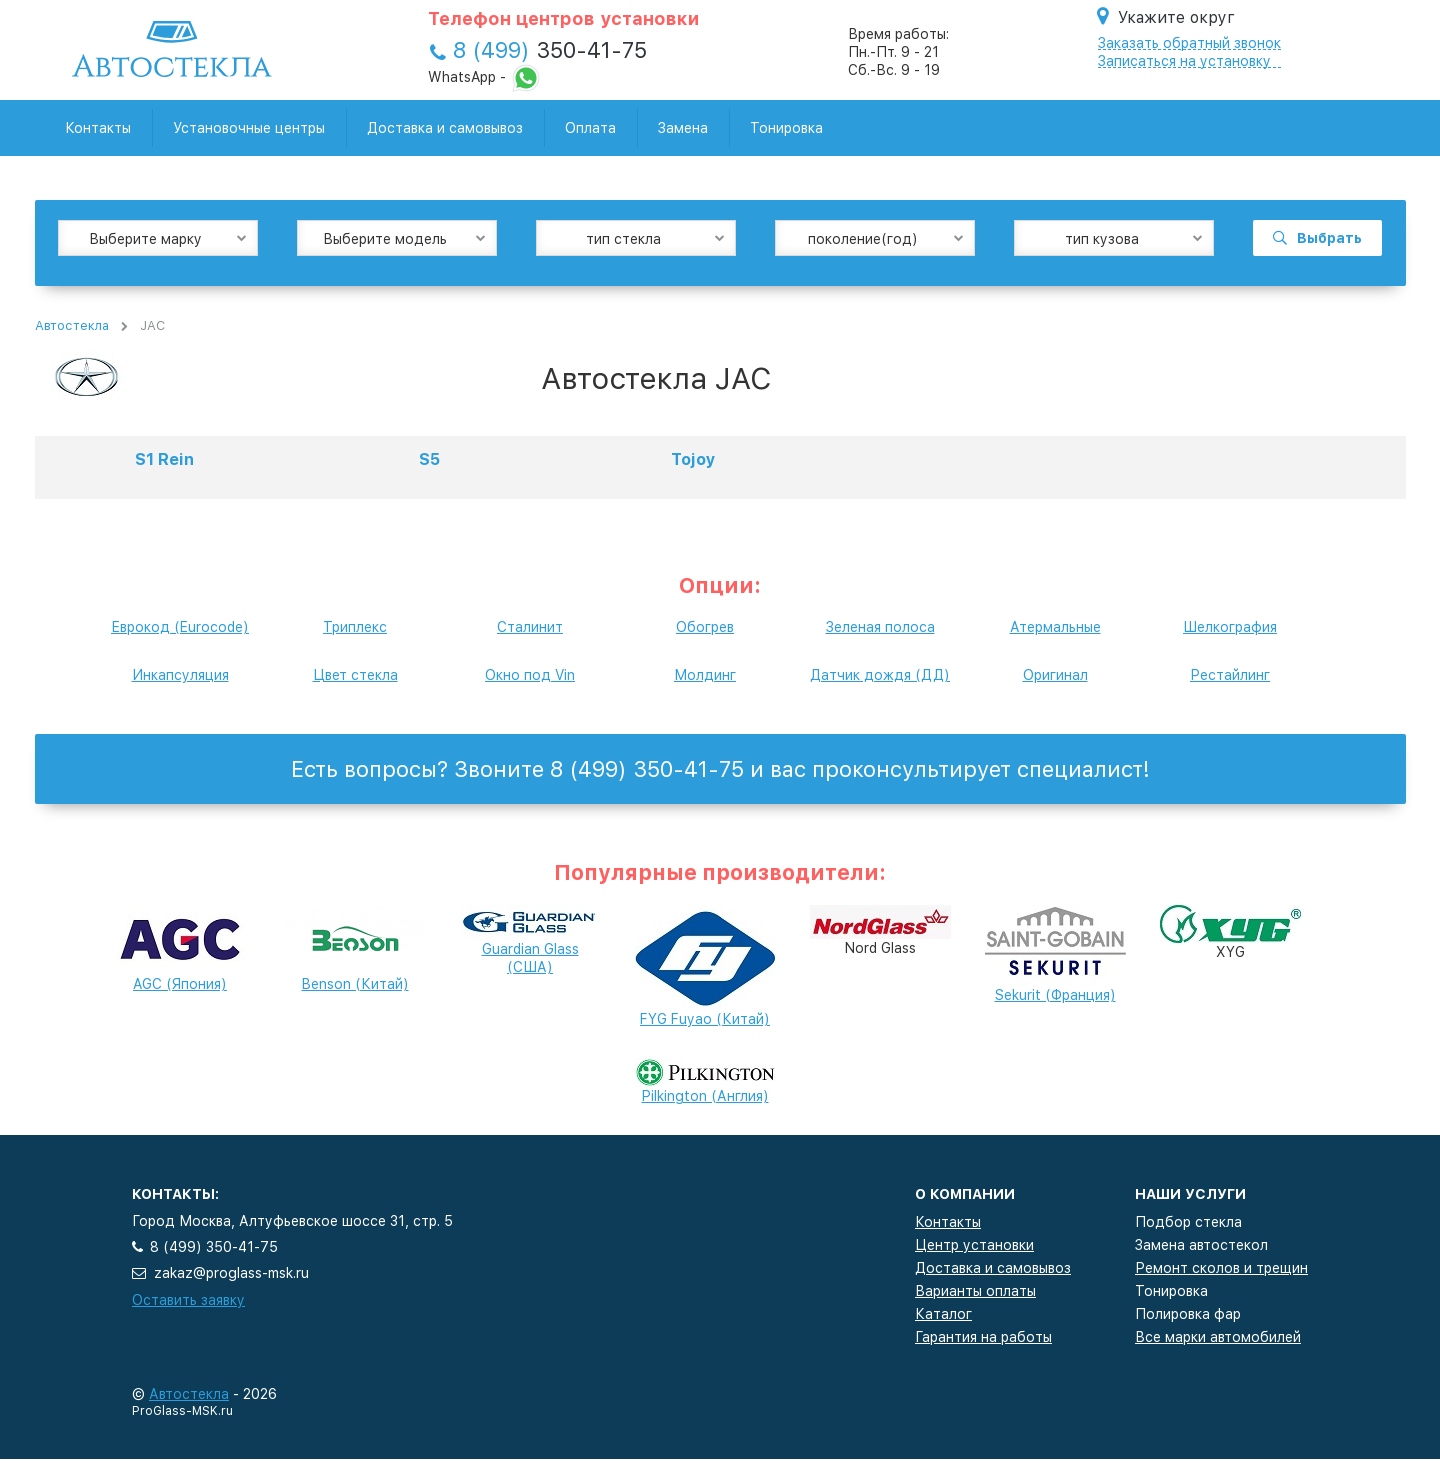 The height and width of the screenshot is (1477, 1440). I want to click on Цвет стекла, so click(355, 675).